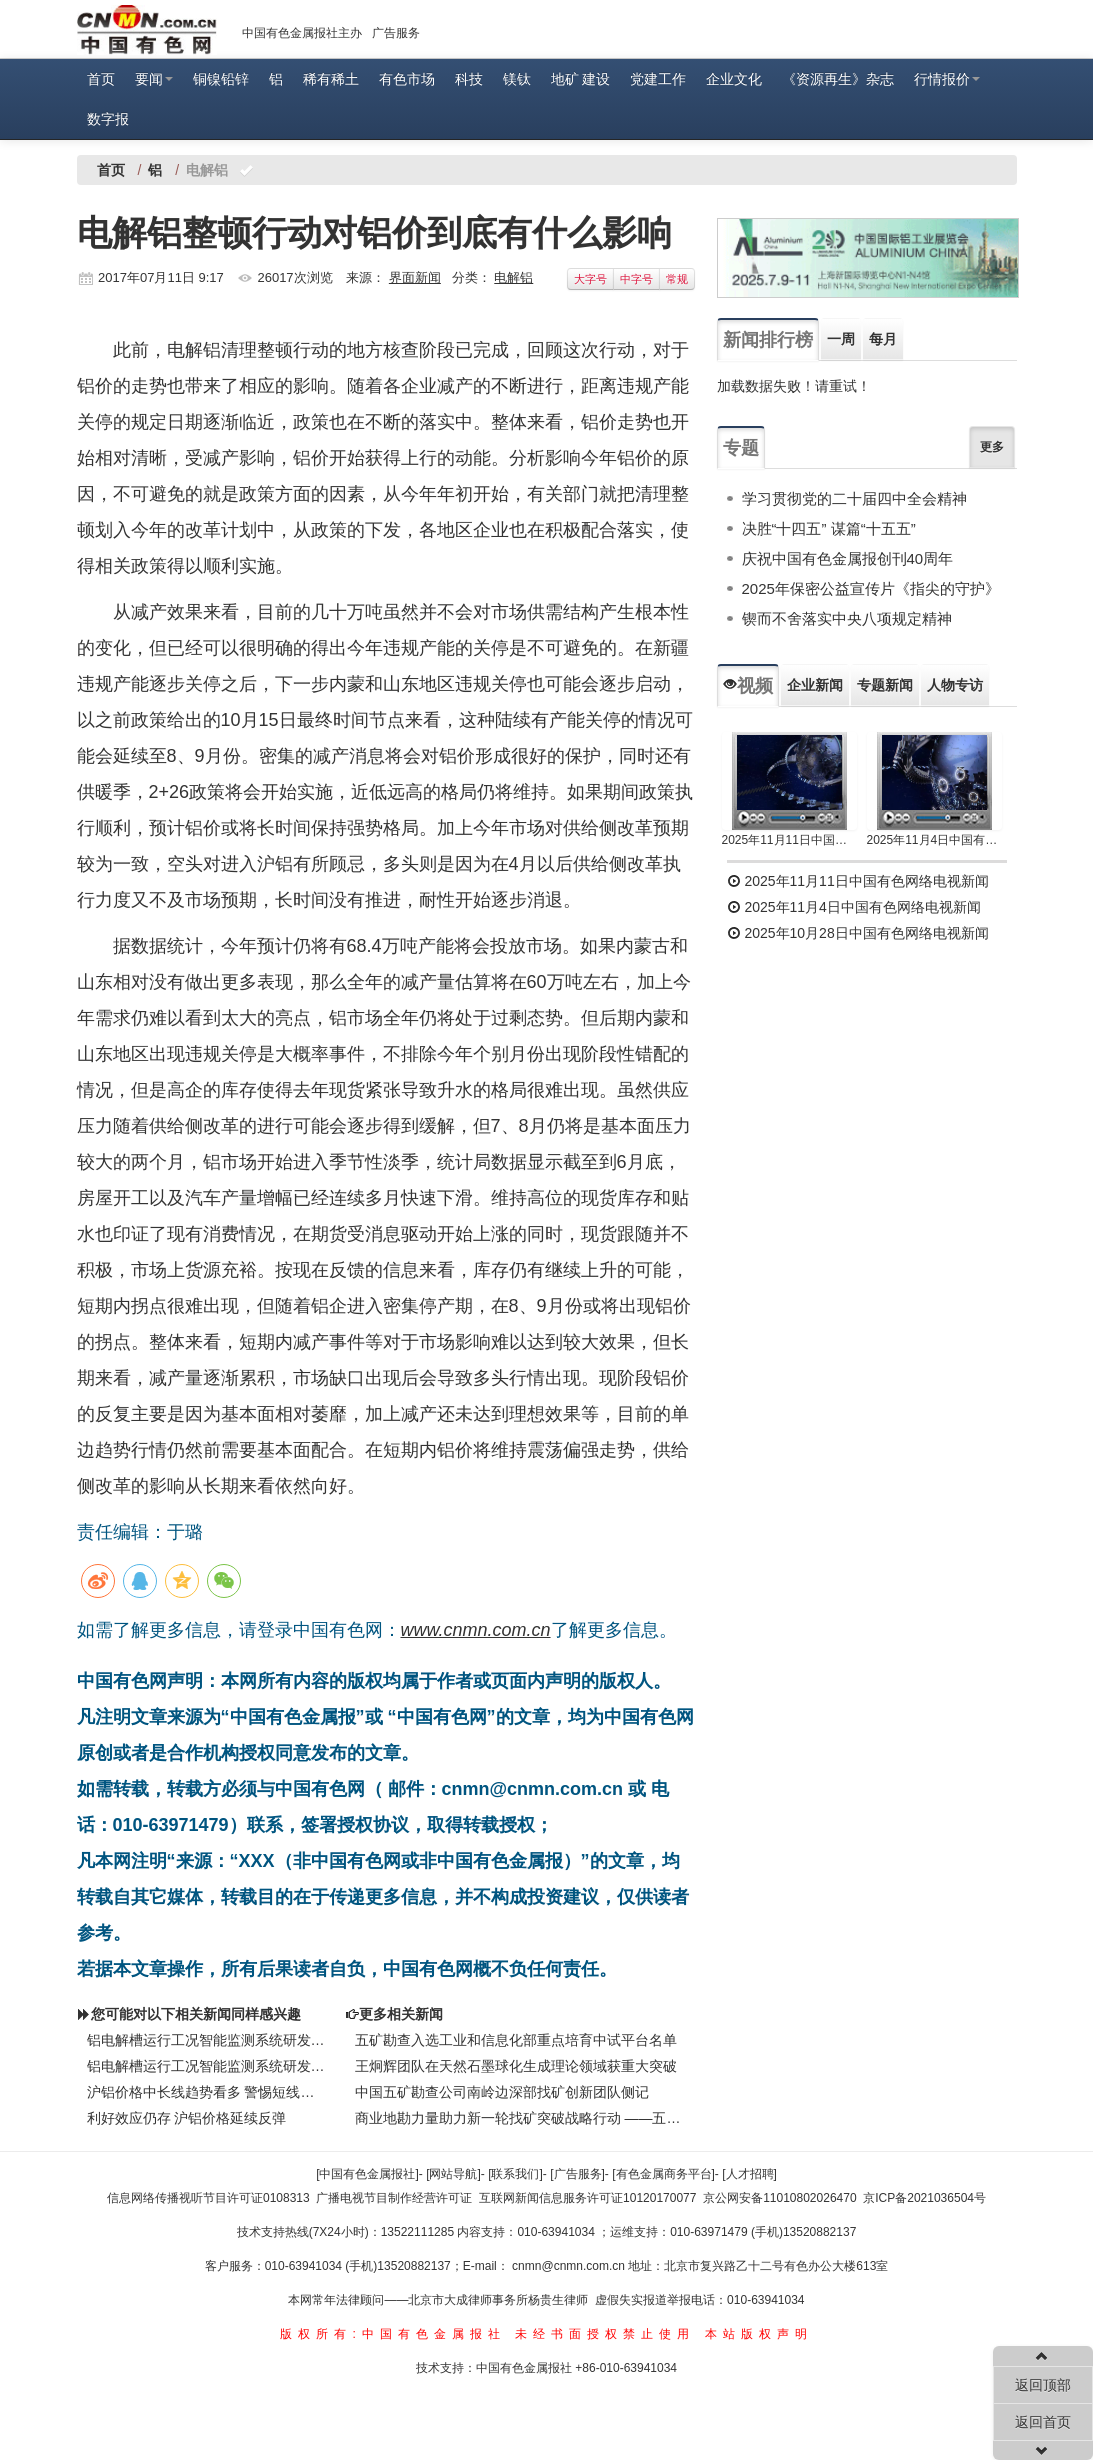 This screenshot has height=2460, width=1093. What do you see at coordinates (469, 79) in the screenshot?
I see `科技` at bounding box center [469, 79].